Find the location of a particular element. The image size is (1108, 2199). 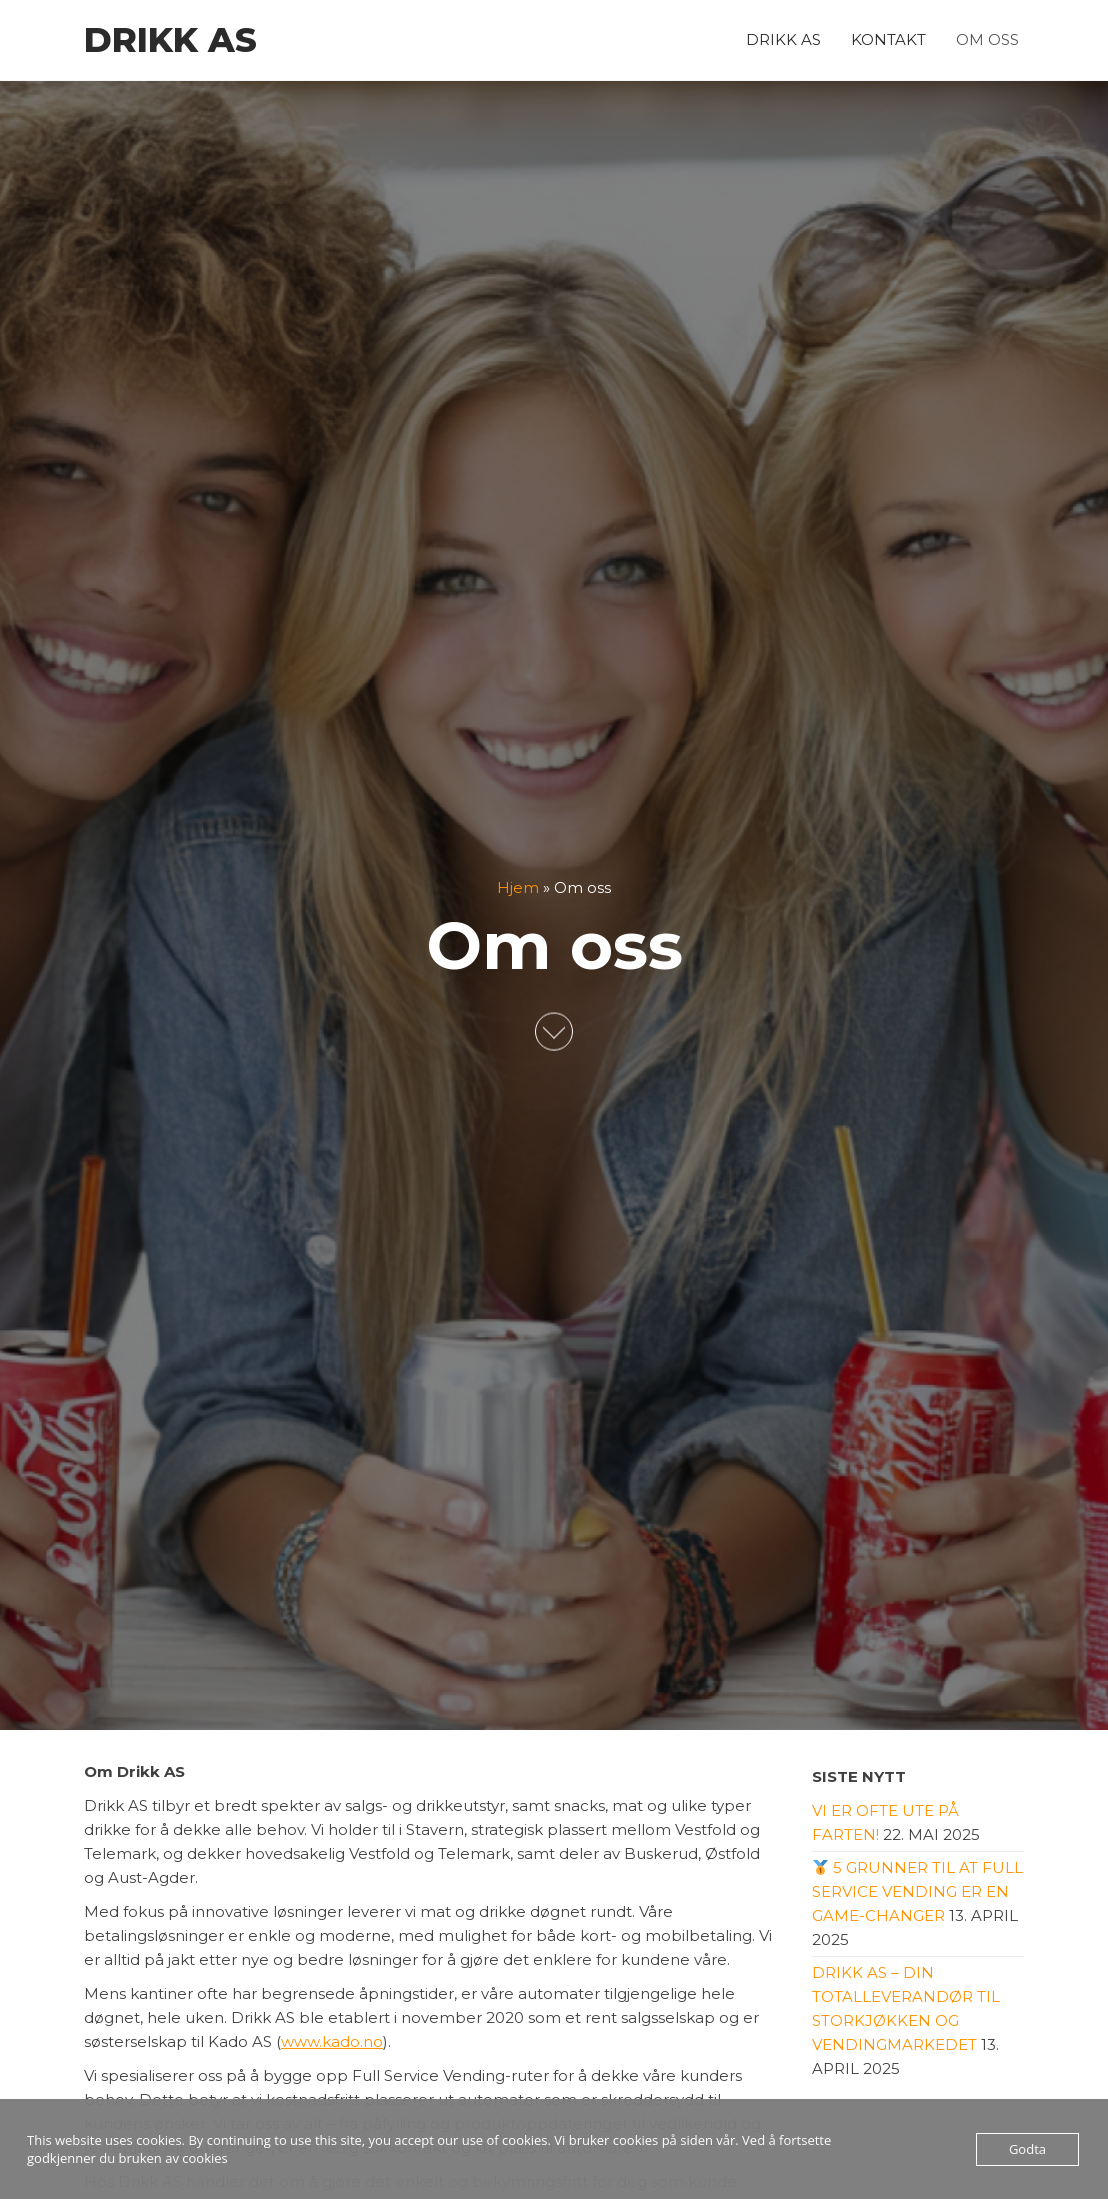

Hjem is located at coordinates (518, 887).